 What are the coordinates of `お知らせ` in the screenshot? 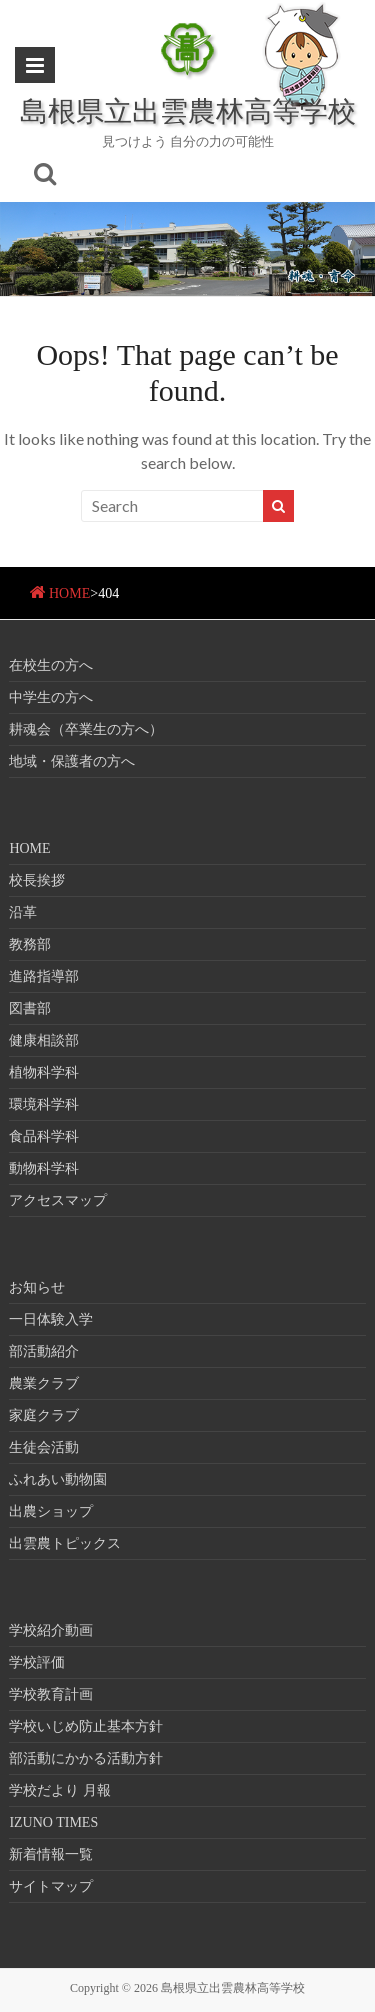 It's located at (37, 1287).